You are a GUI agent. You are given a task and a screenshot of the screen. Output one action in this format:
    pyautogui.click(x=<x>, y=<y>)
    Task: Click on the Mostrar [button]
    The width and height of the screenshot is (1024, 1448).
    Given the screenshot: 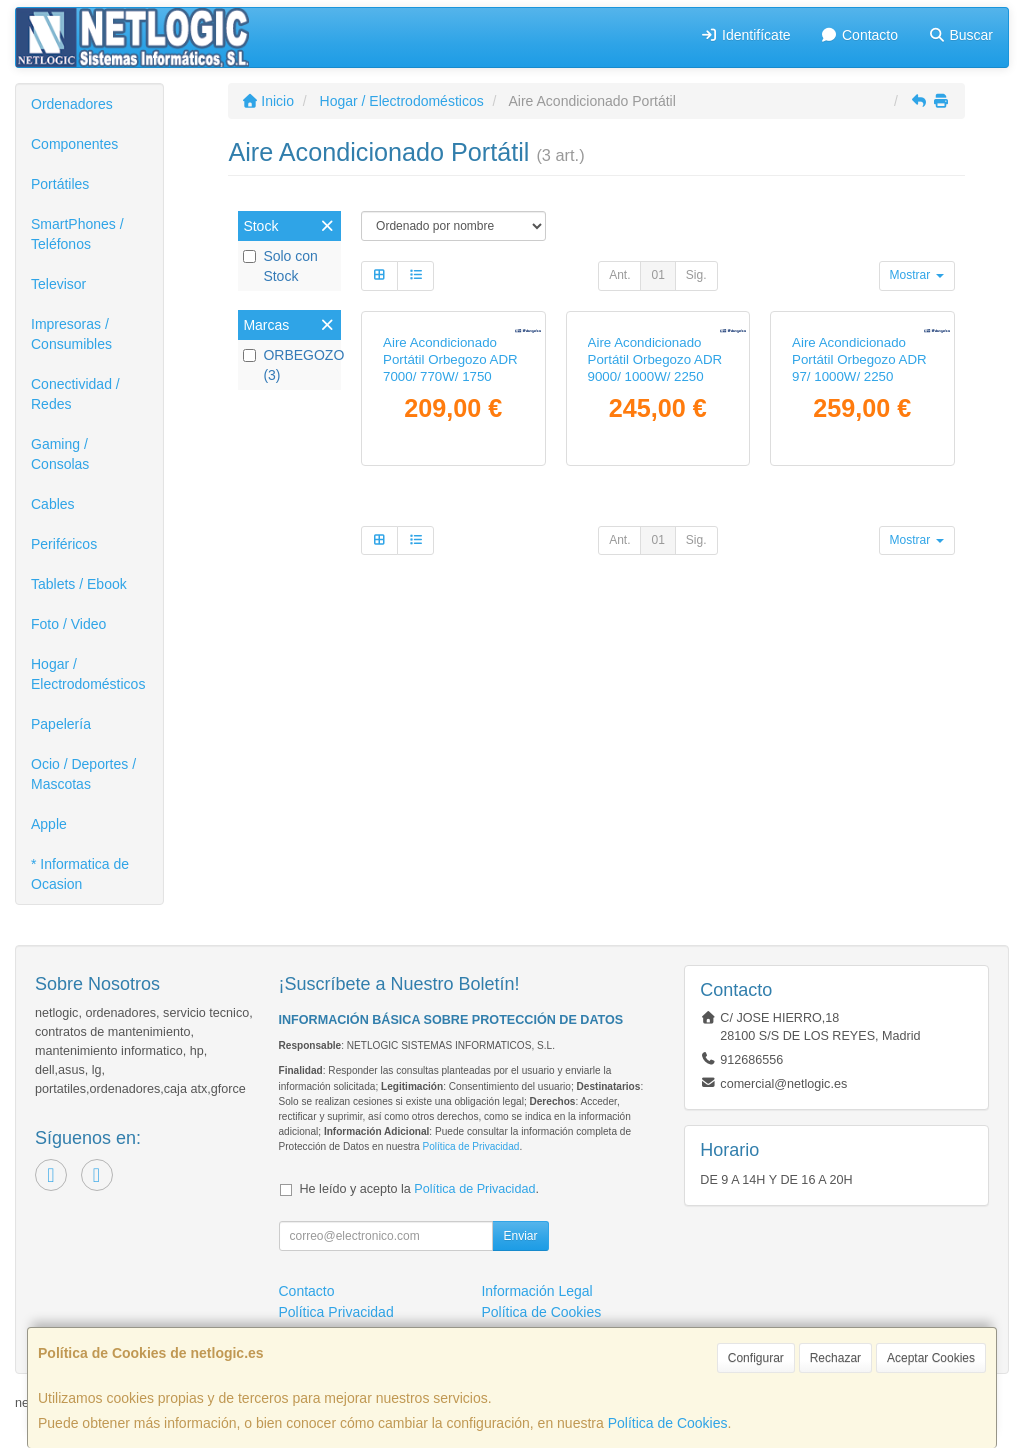 What is the action you would take?
    pyautogui.click(x=917, y=275)
    